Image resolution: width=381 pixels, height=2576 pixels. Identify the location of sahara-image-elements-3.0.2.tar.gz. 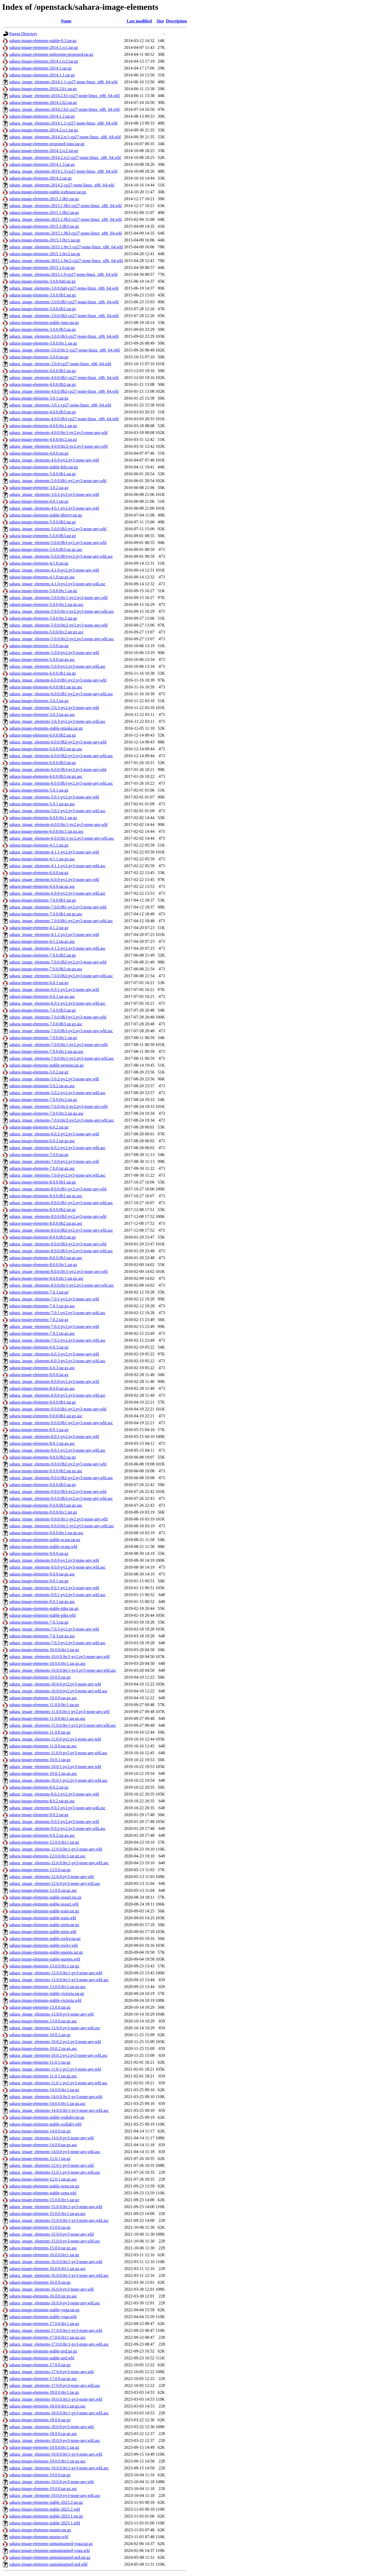
(39, 487).